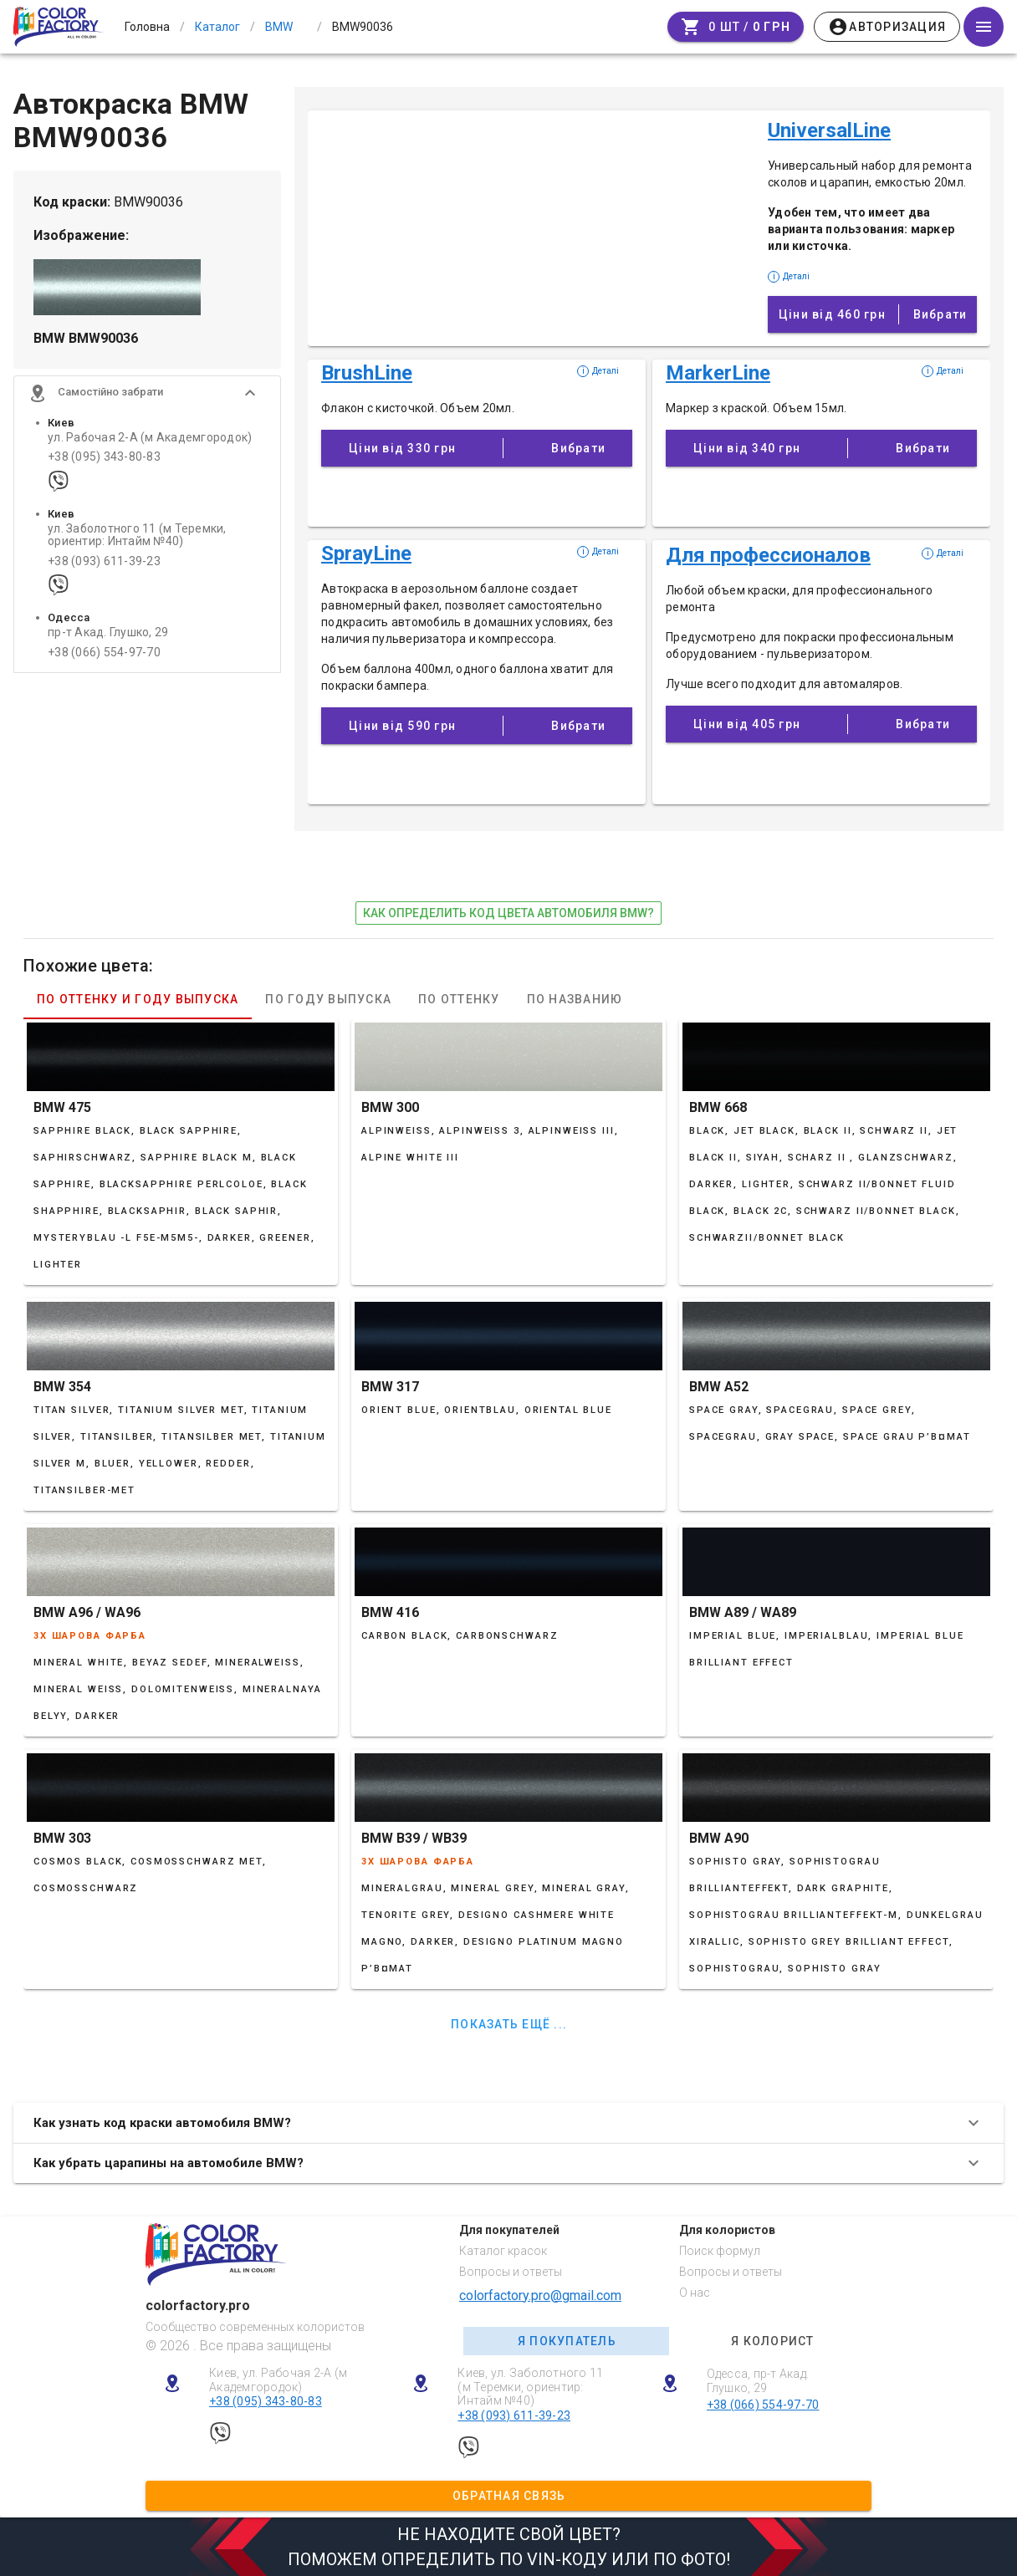 The height and width of the screenshot is (2576, 1017). Describe the element at coordinates (575, 999) in the screenshot. I see `По названию [tab]` at that location.